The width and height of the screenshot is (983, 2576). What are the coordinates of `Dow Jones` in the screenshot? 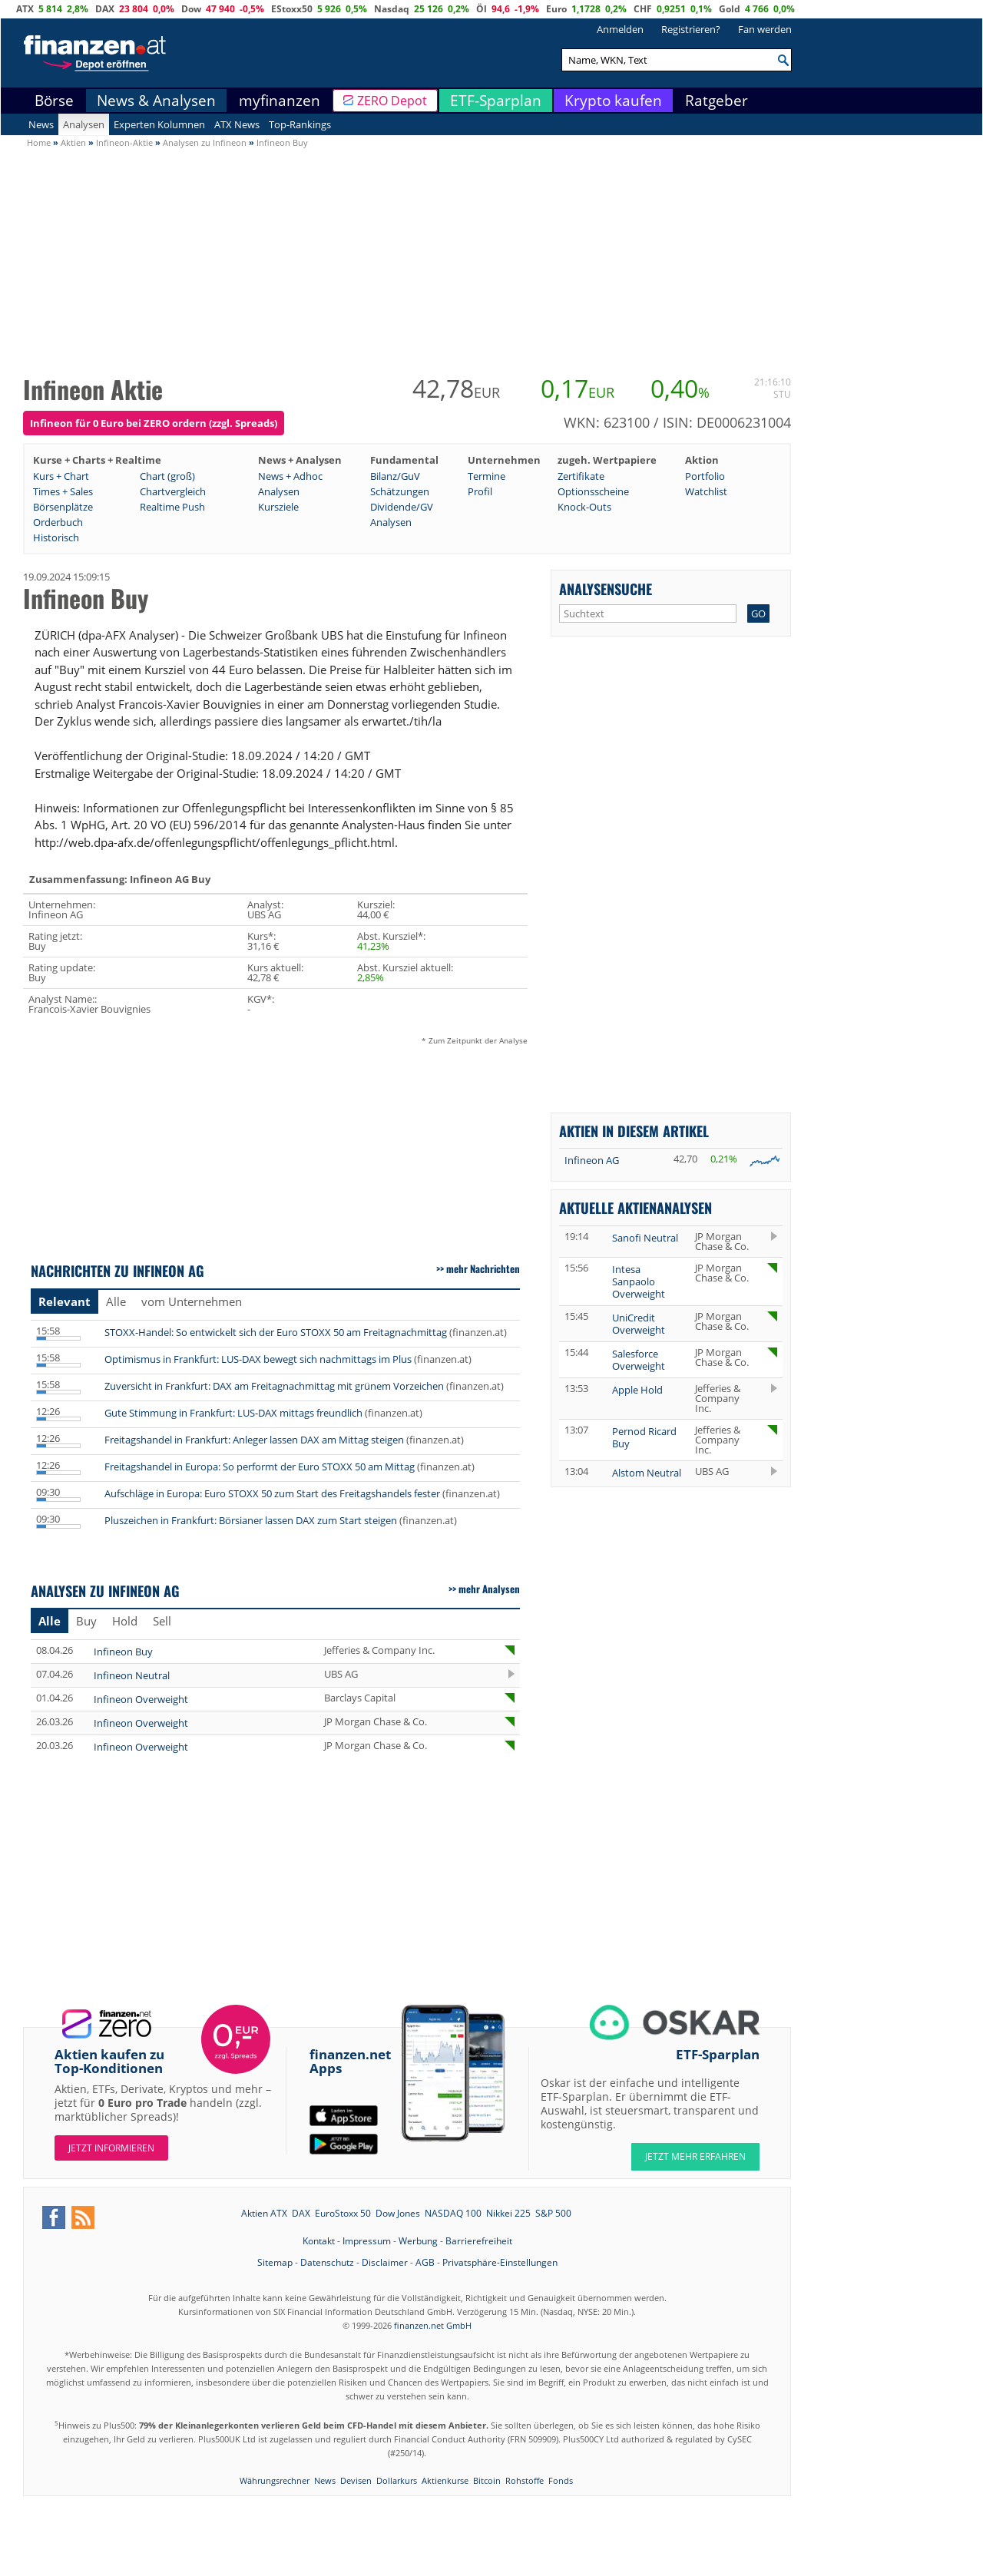 It's located at (398, 2213).